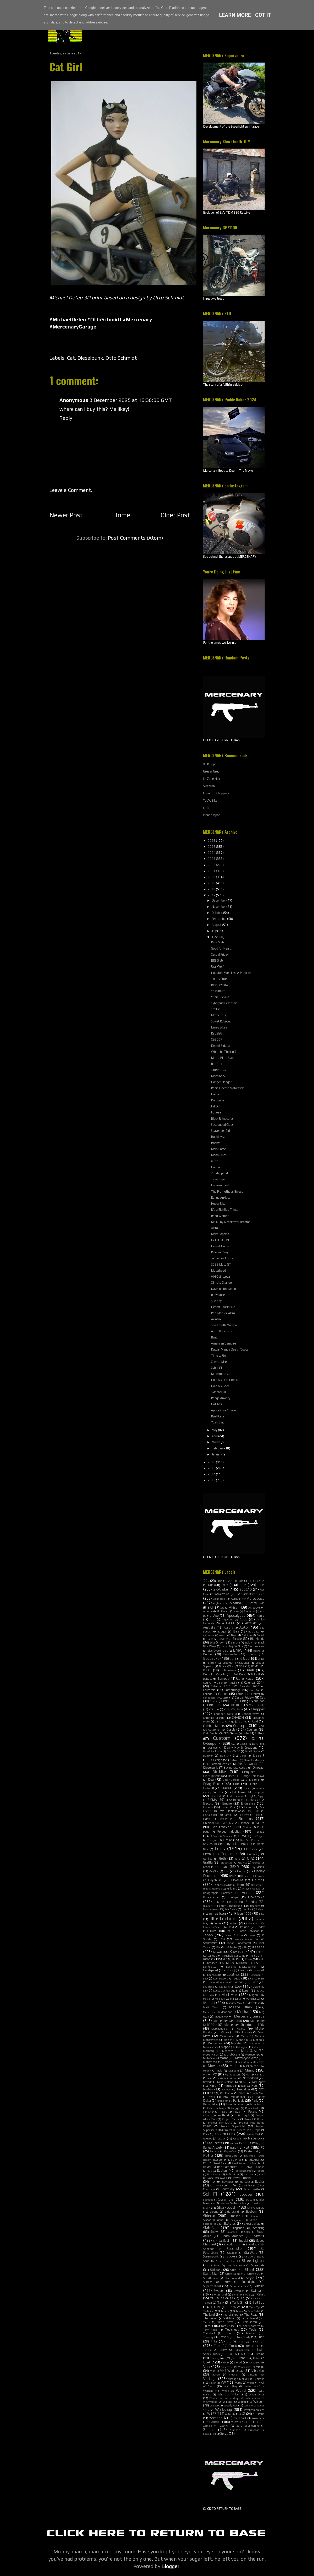 This screenshot has height=2576, width=314. I want to click on Rucksack, so click(244, 2181).